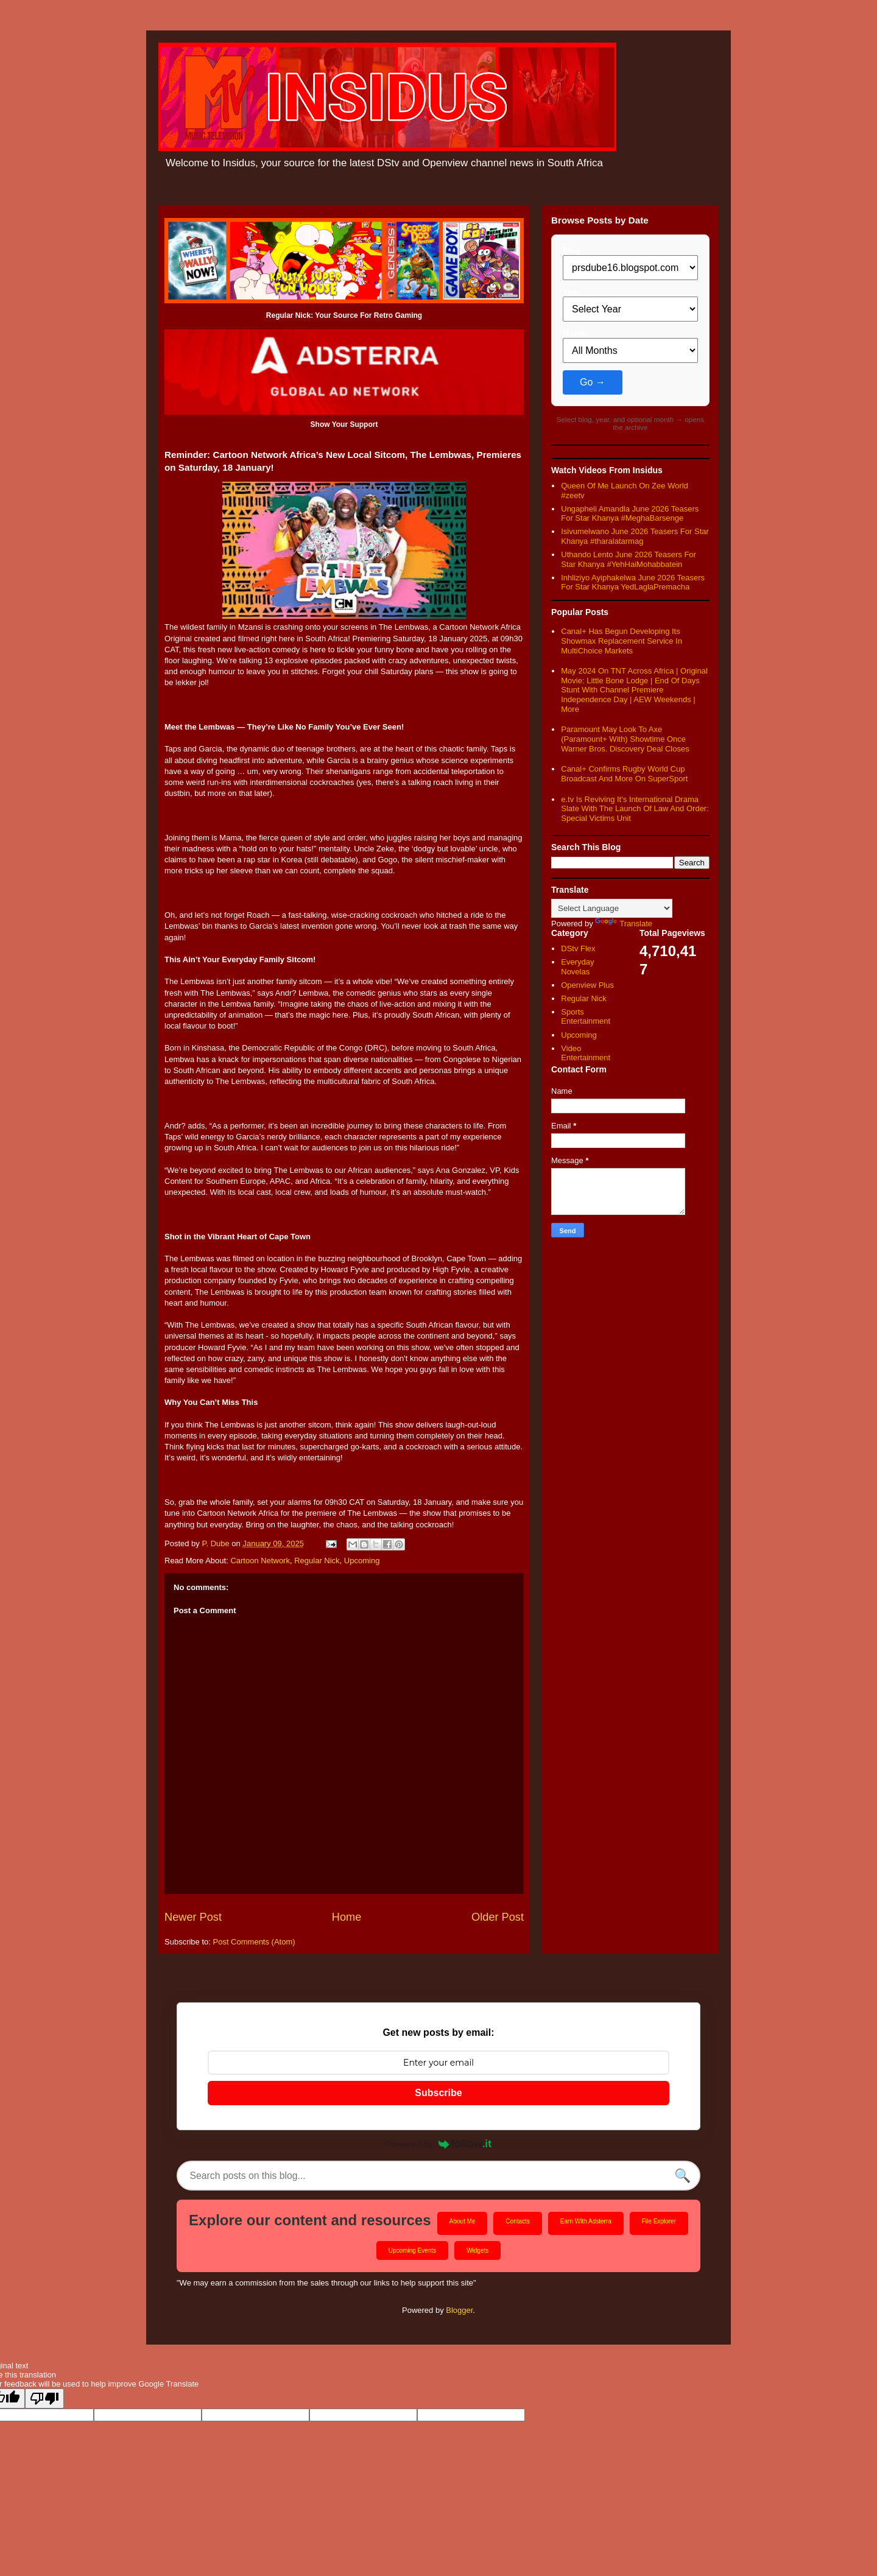  Describe the element at coordinates (633, 582) in the screenshot. I see `Inhliziyo Ayiphakelwa June 2026 Teasers For Star Khanya YedLaglaPremacha` at that location.